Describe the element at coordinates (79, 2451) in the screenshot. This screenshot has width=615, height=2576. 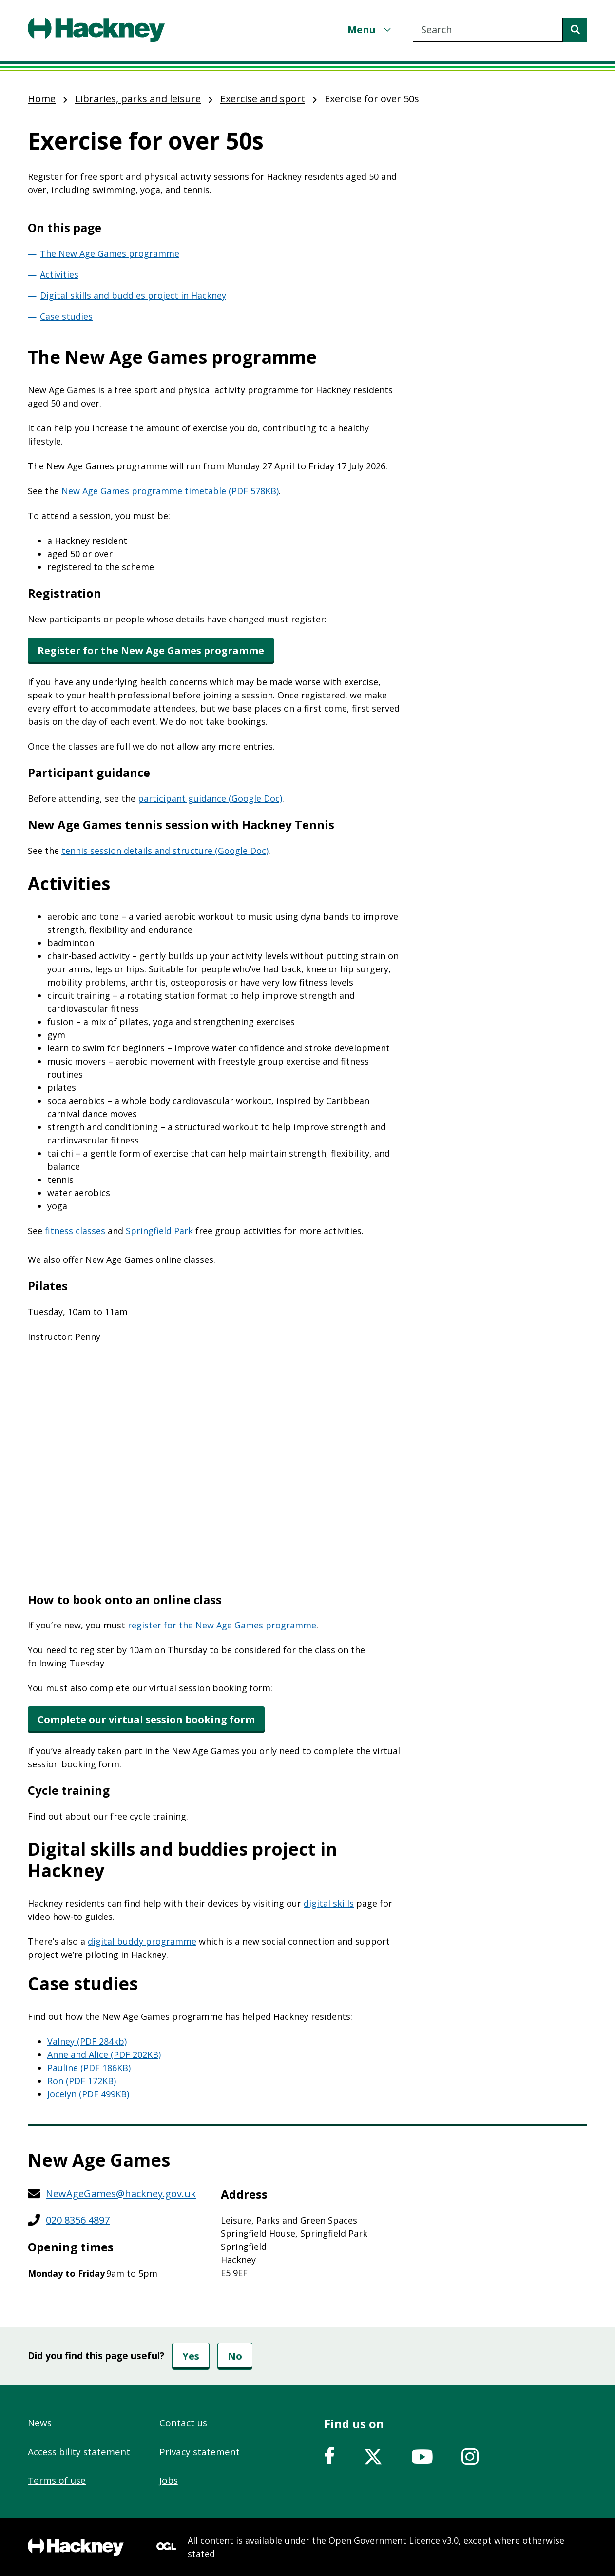
I see `Accessibility statement` at that location.